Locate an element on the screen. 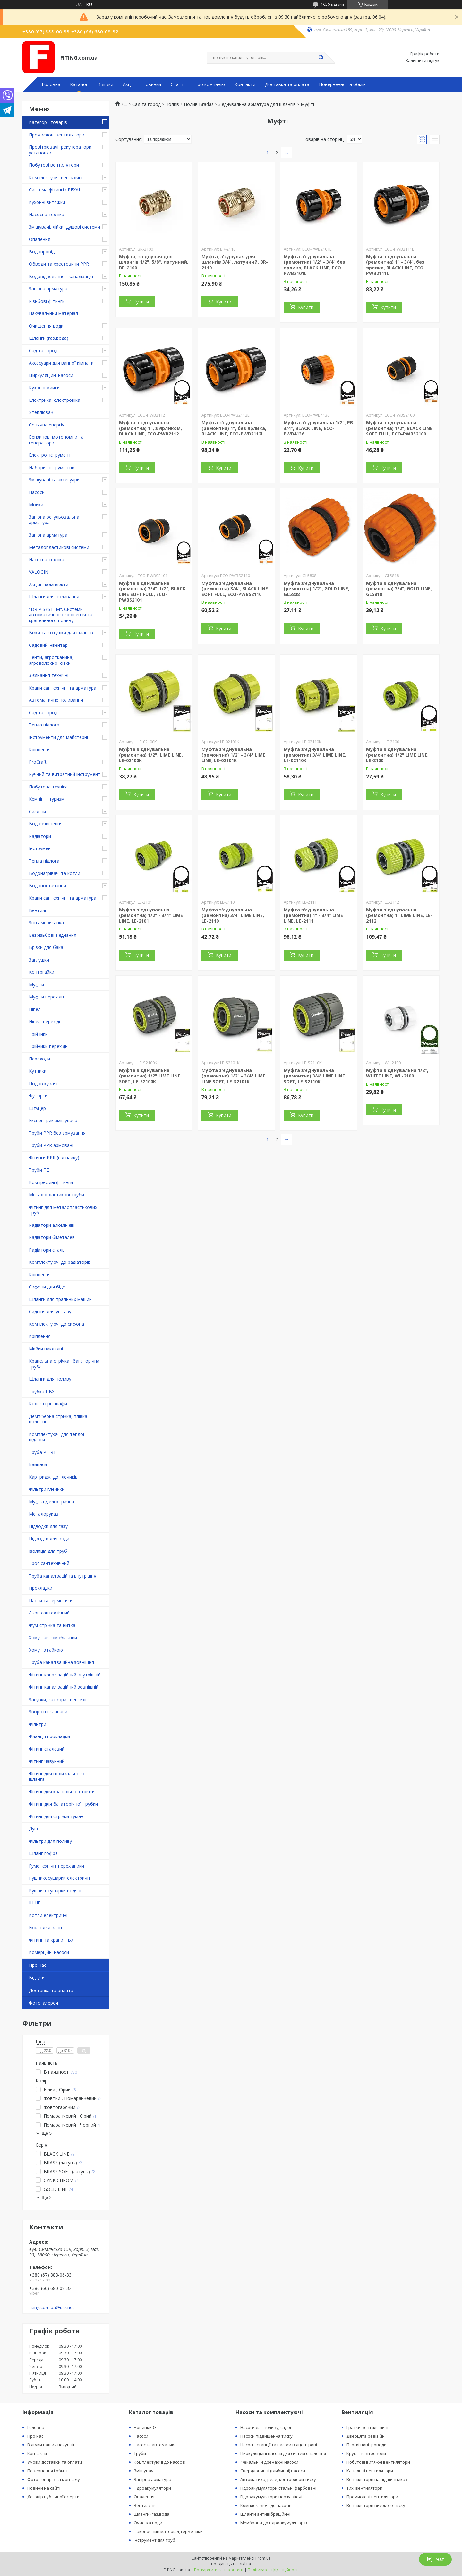 This screenshot has height=2576, width=462. Фотогалерея is located at coordinates (43, 2003).